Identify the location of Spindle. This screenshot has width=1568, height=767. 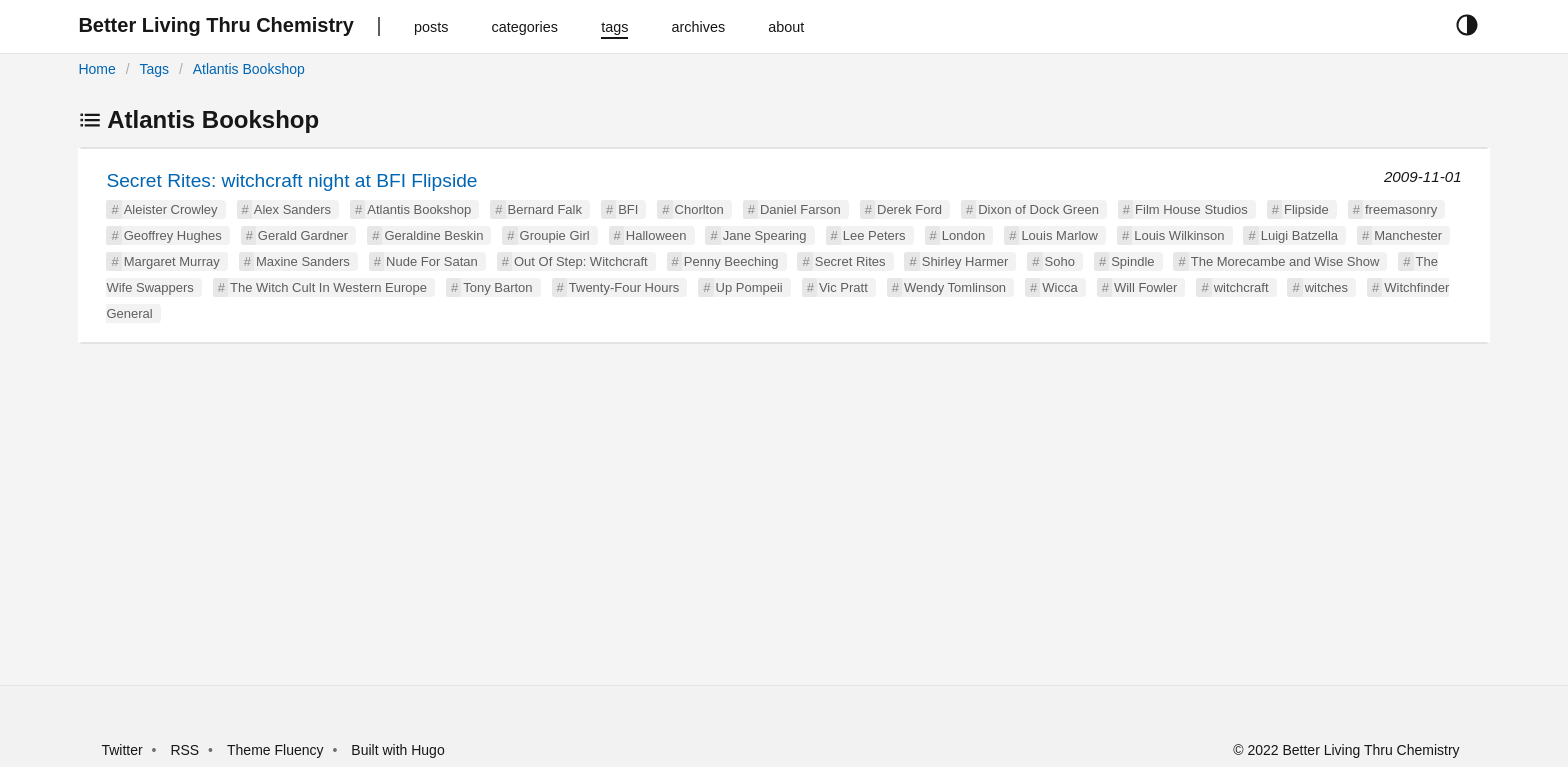
(1132, 261).